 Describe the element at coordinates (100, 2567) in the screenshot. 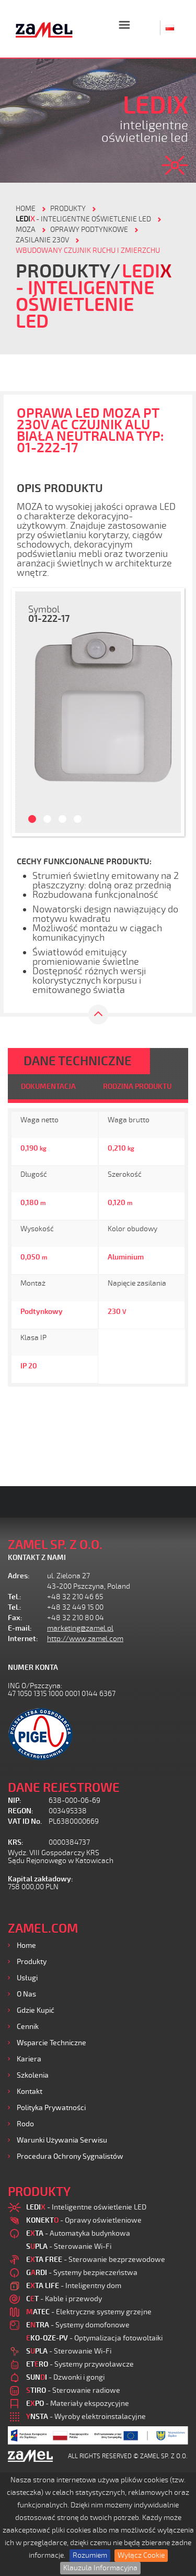

I see `Klauzula Informacyjna` at that location.